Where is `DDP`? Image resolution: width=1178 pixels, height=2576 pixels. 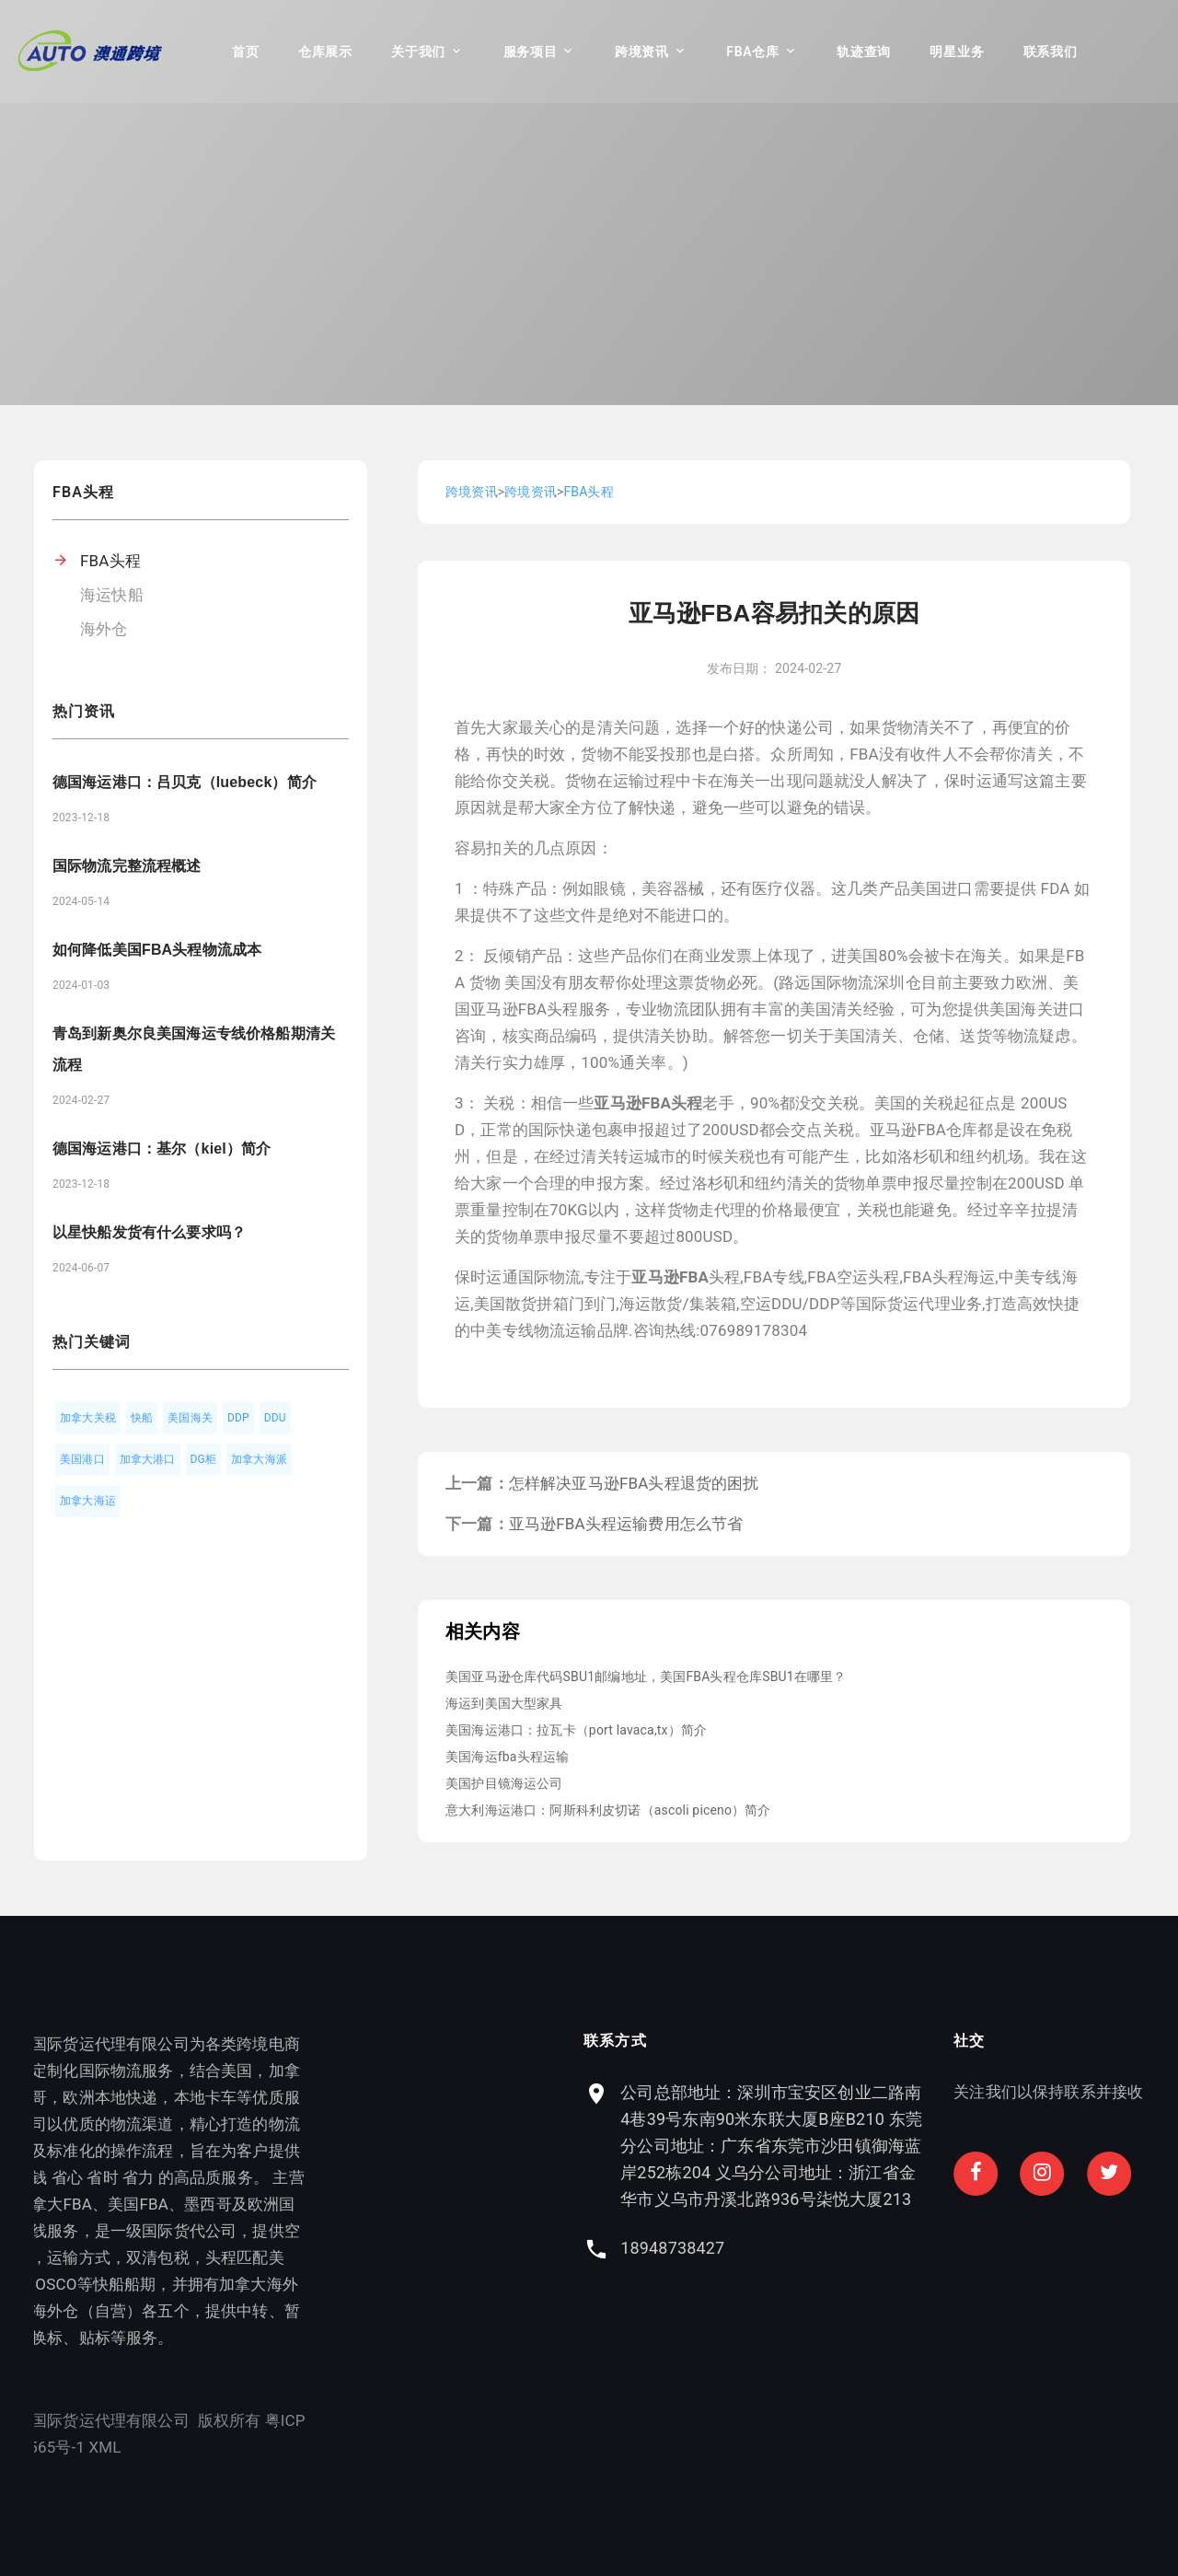
DDP is located at coordinates (238, 1417).